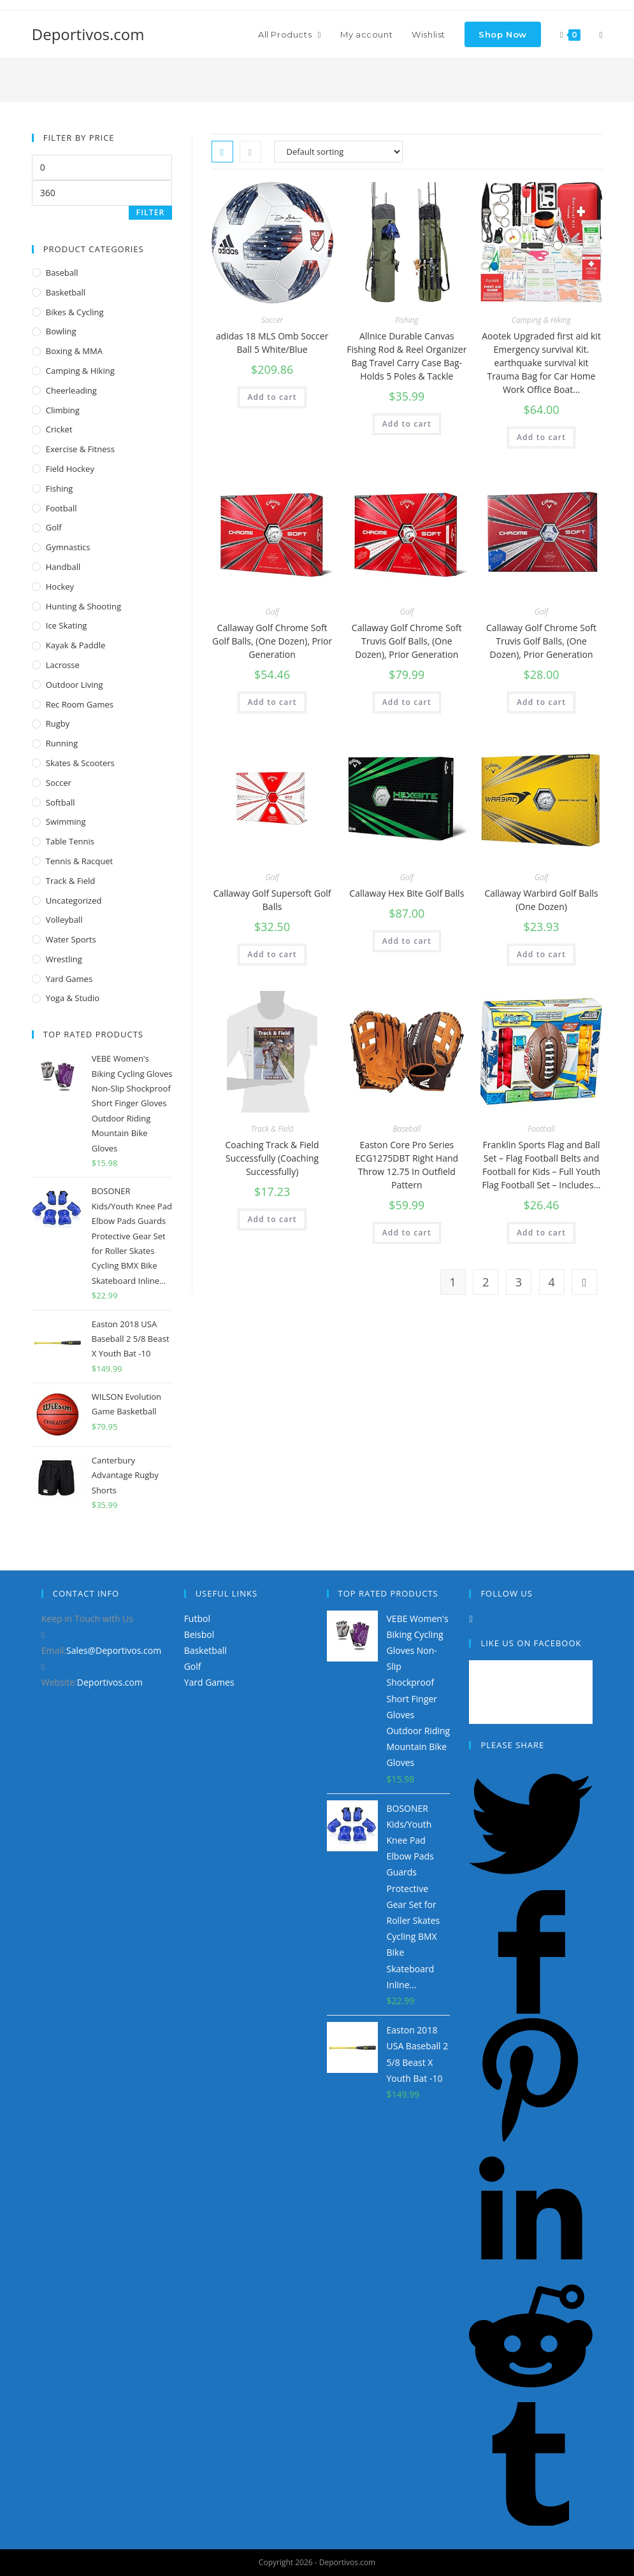  What do you see at coordinates (541, 900) in the screenshot?
I see `Callaway Warbird Golf Balls (One Dozen)` at bounding box center [541, 900].